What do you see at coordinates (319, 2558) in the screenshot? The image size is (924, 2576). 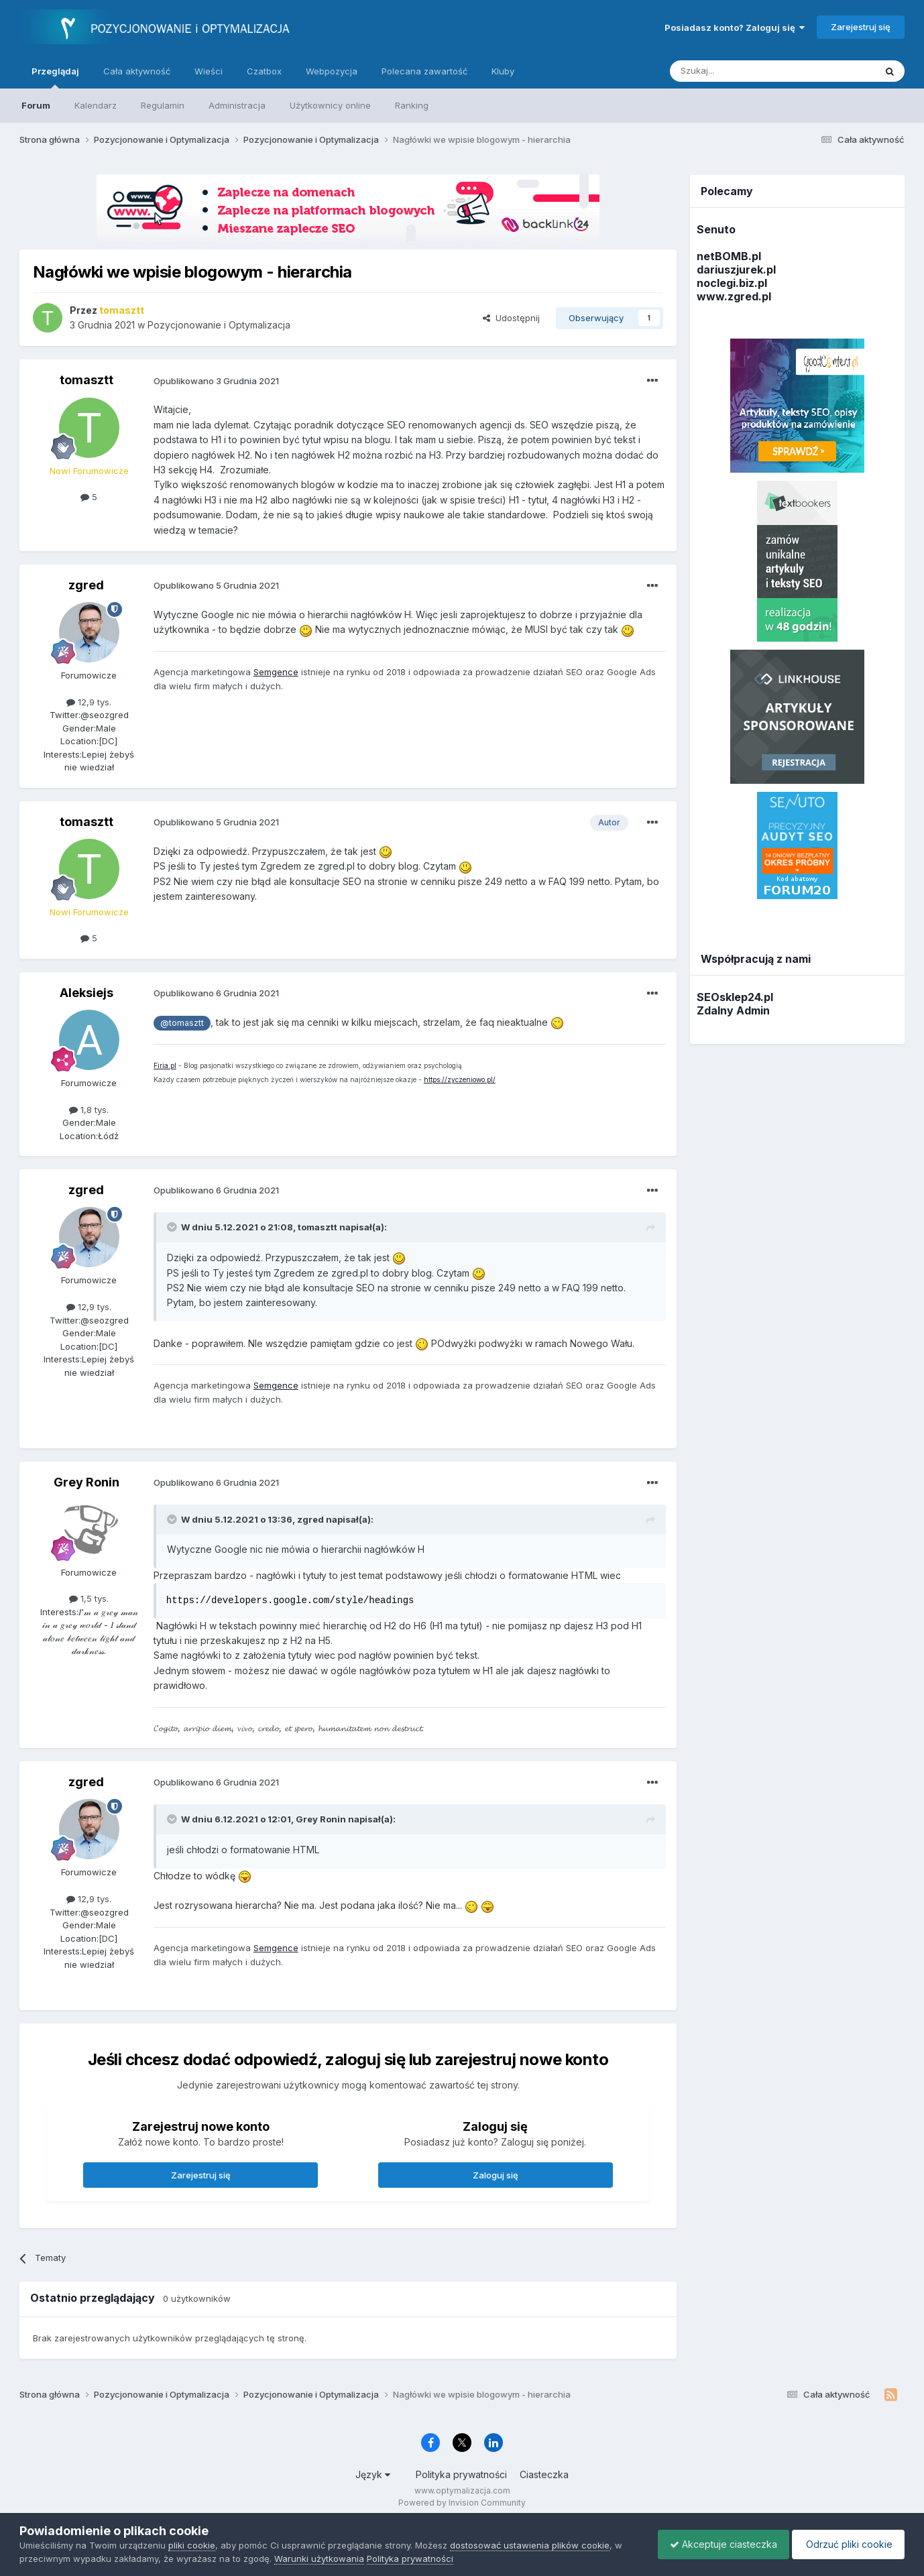 I see `Warunki użytkowania` at bounding box center [319, 2558].